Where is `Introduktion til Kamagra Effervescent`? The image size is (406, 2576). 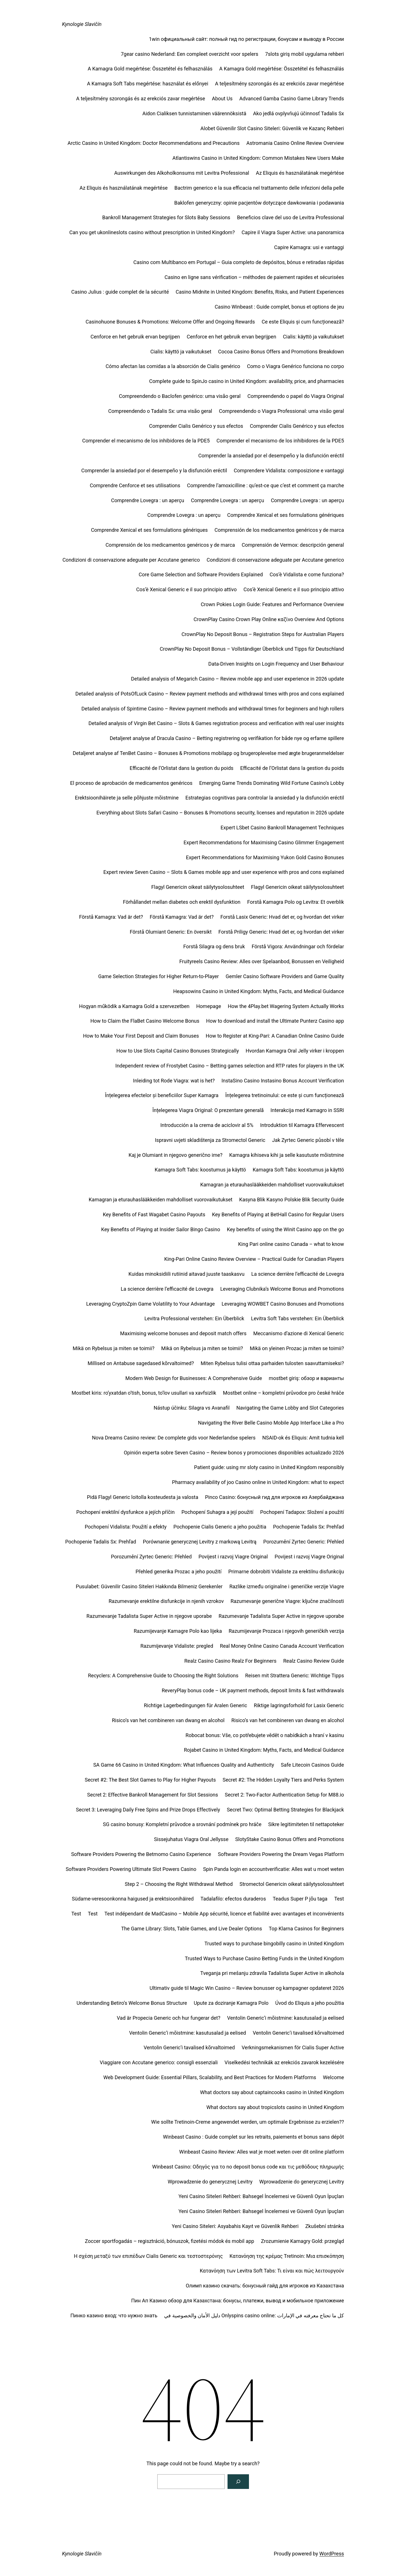
Introduktion til Kamagra Effervescent is located at coordinates (302, 1125).